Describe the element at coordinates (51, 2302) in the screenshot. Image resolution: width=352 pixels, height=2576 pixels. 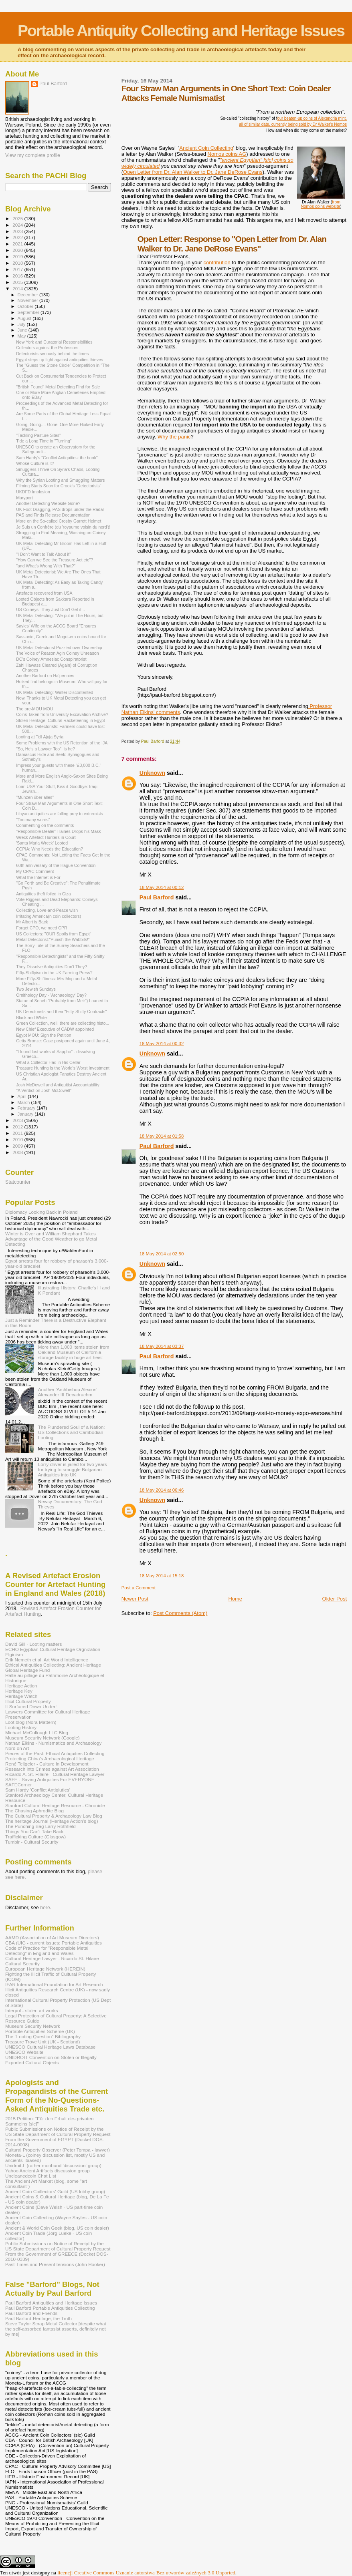
I see `Paul Barford Antiquities and Heritage Issues` at that location.